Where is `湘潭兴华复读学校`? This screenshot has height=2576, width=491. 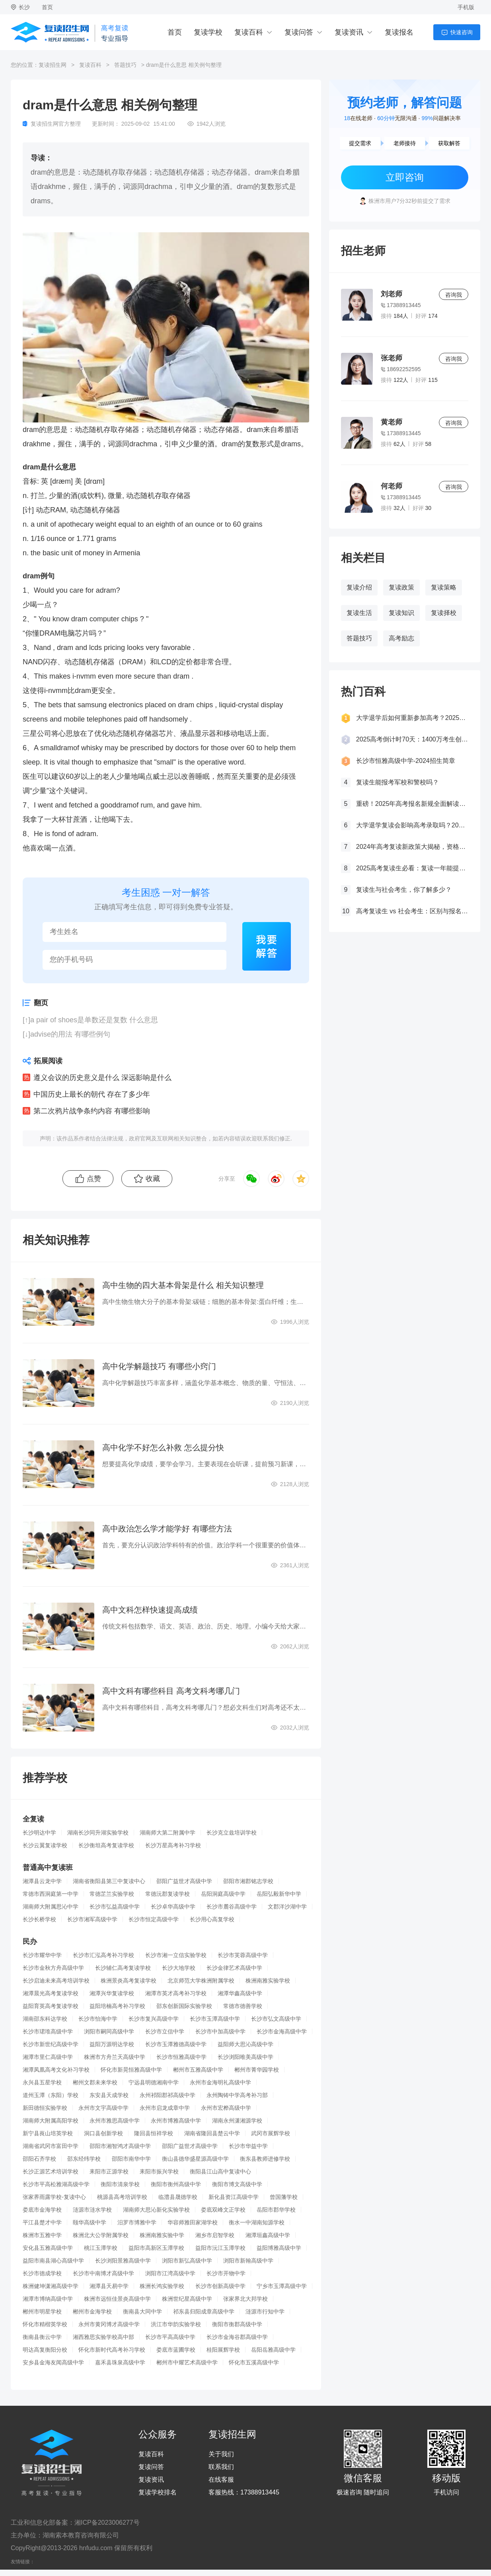 湘潭兴华复读学校 is located at coordinates (112, 1993).